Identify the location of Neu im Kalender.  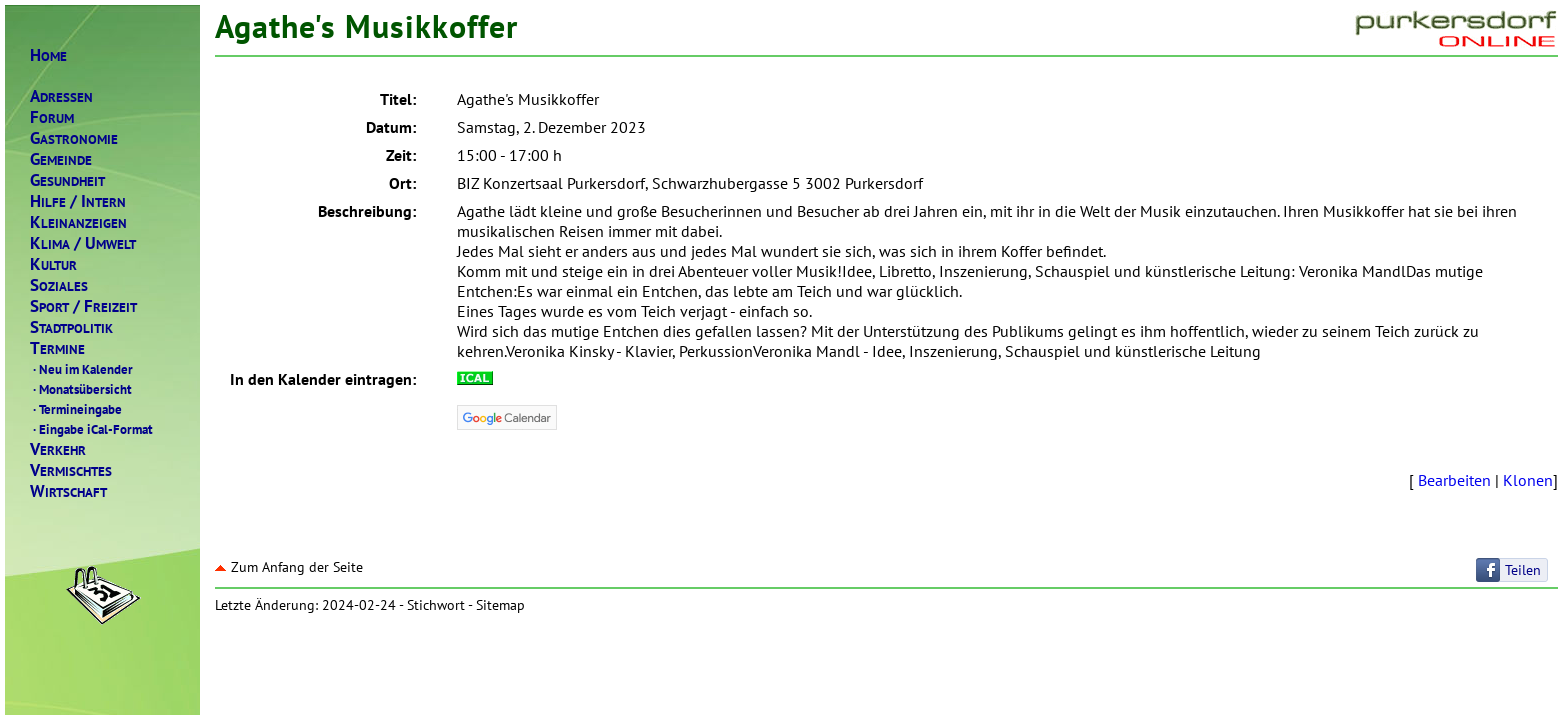
(81, 369).